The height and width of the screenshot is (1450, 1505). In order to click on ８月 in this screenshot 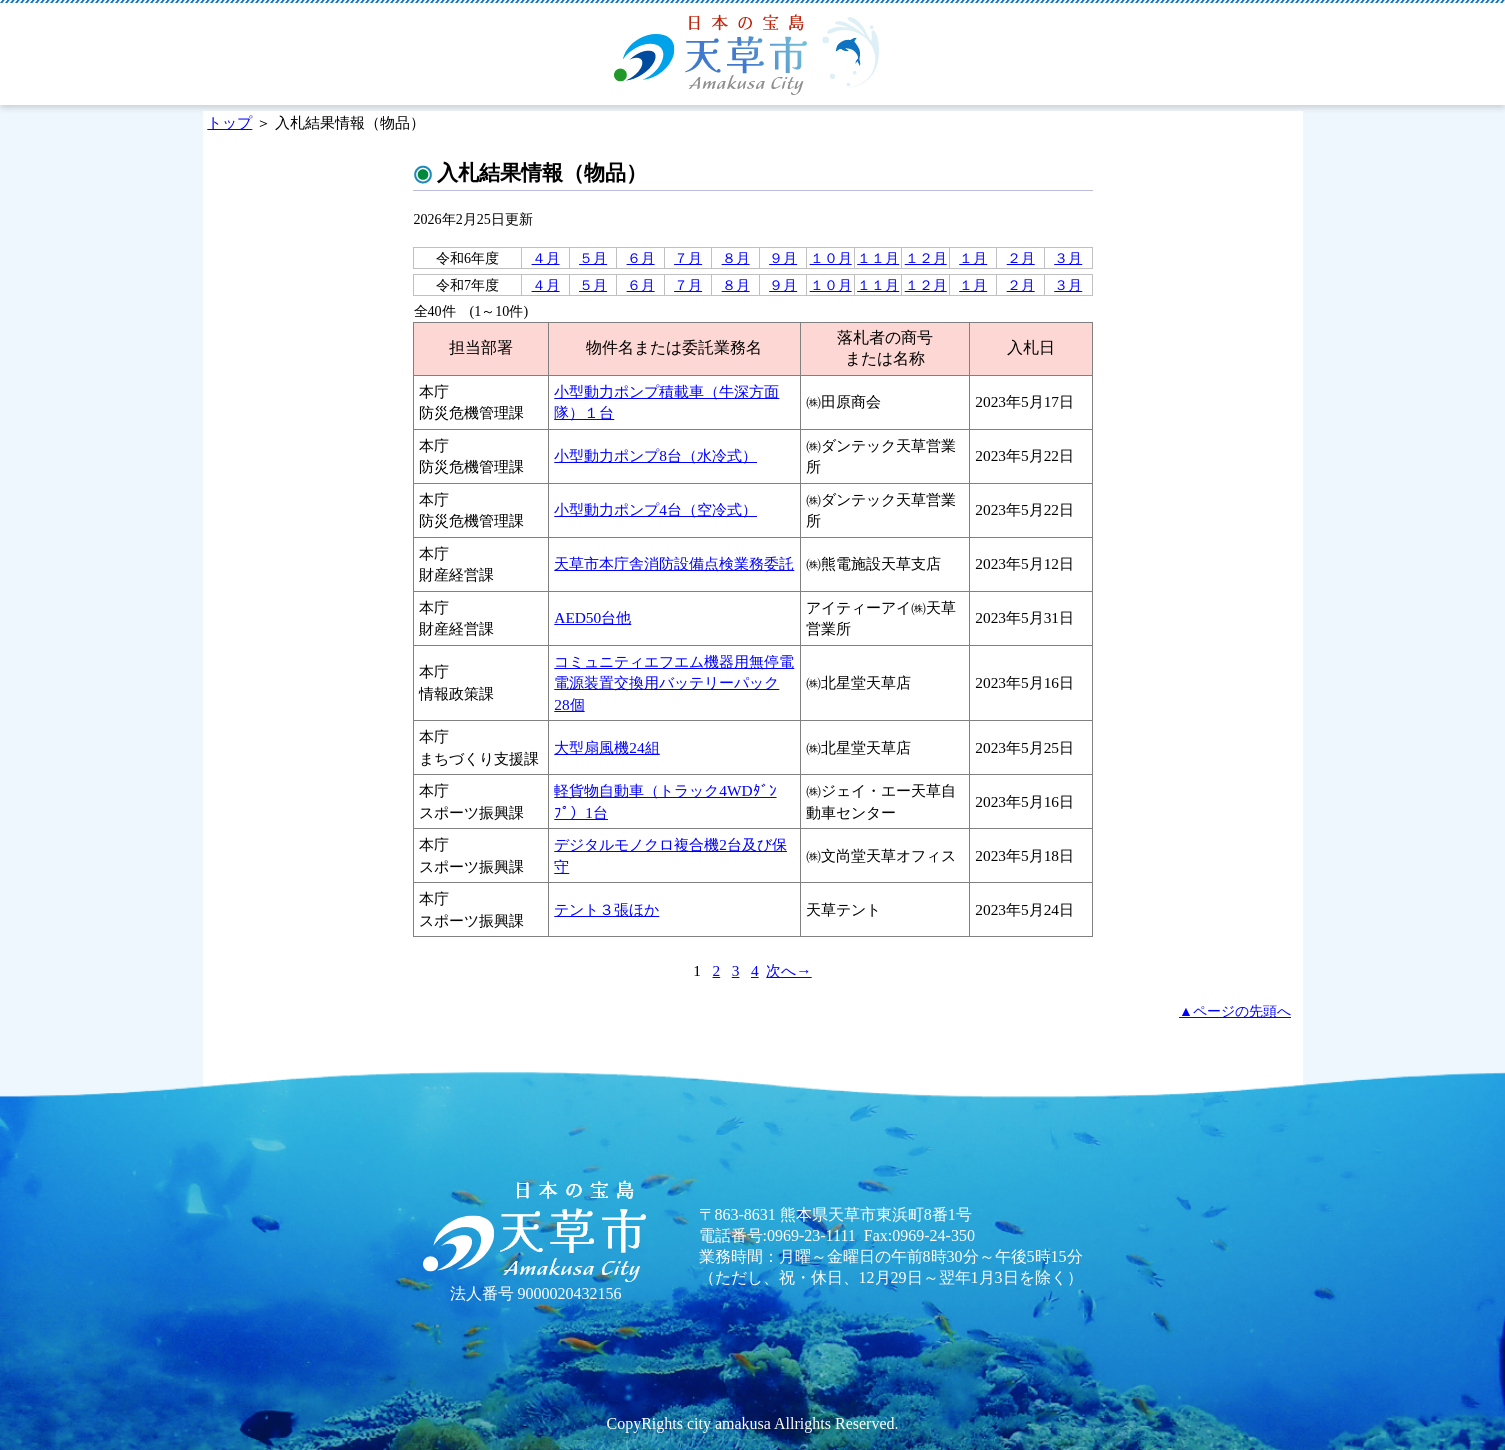, I will do `click(736, 258)`.